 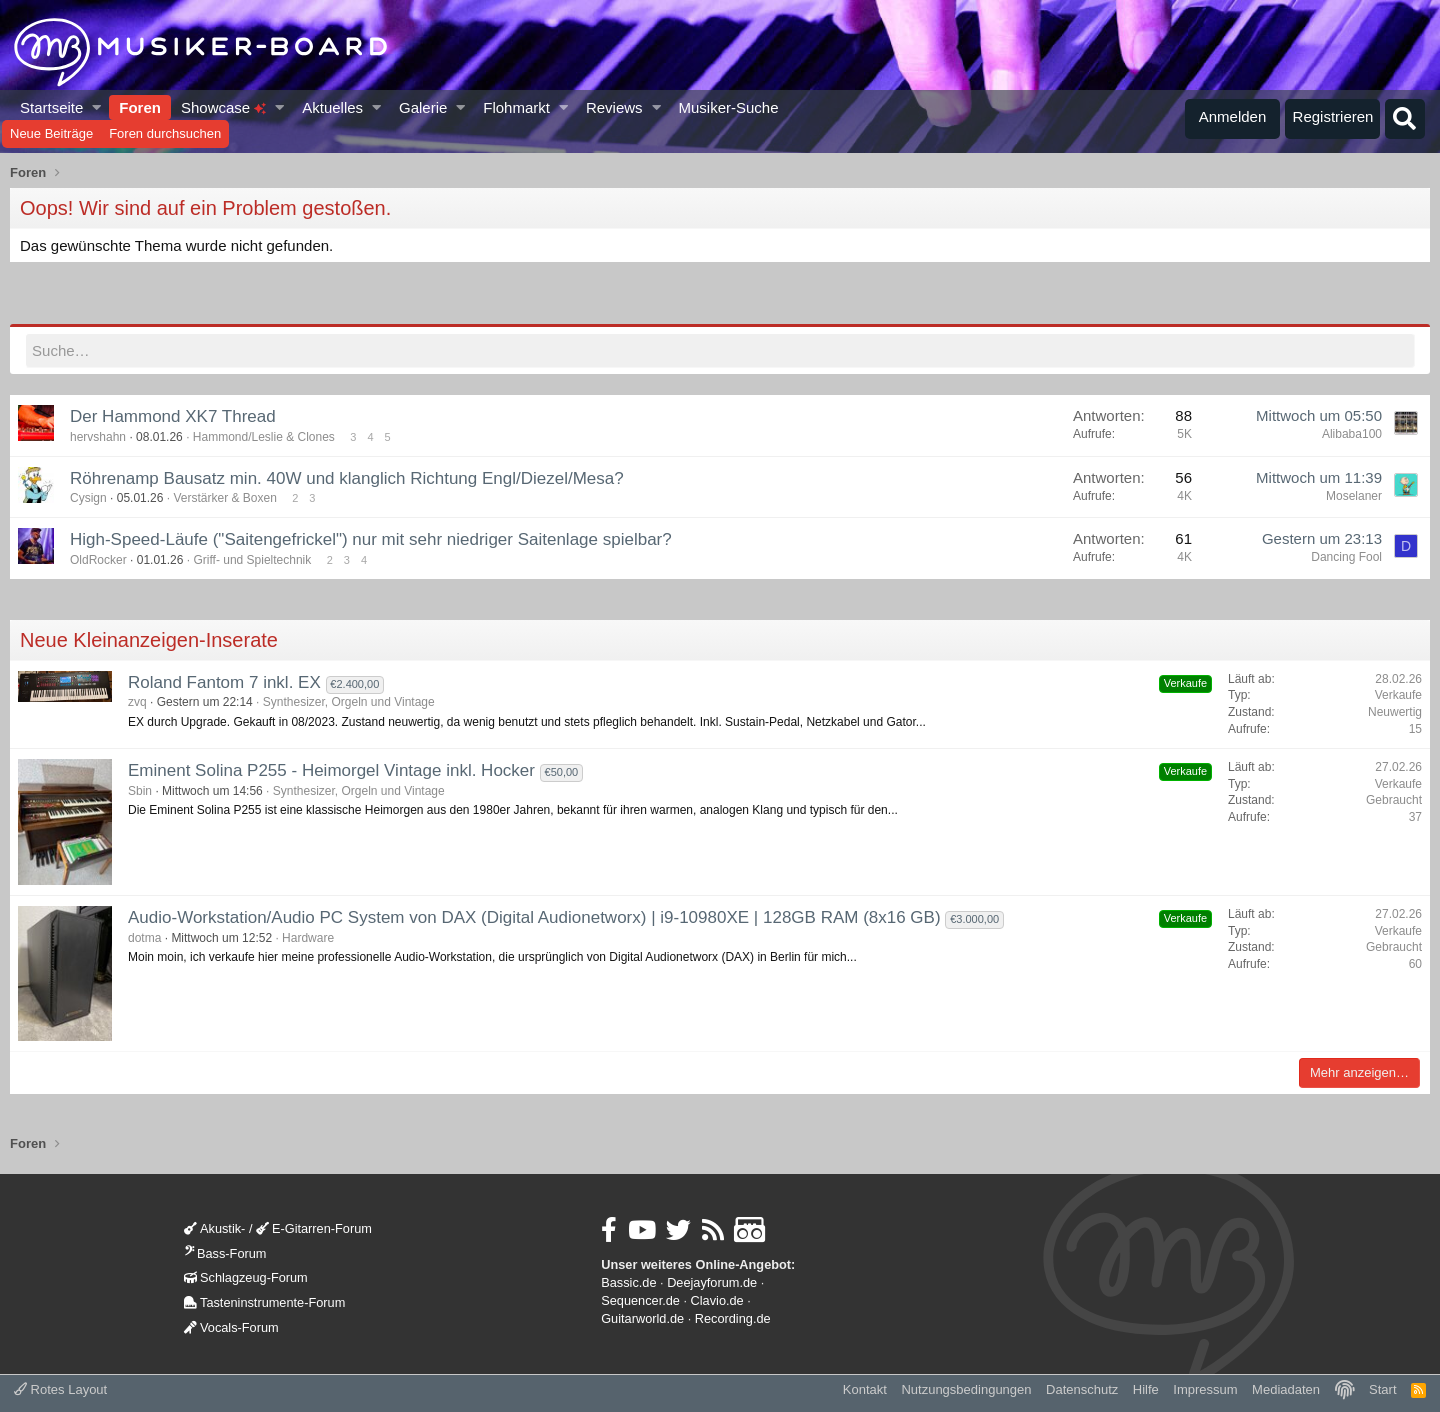 What do you see at coordinates (966, 1389) in the screenshot?
I see `Nutzungsbedingungen` at bounding box center [966, 1389].